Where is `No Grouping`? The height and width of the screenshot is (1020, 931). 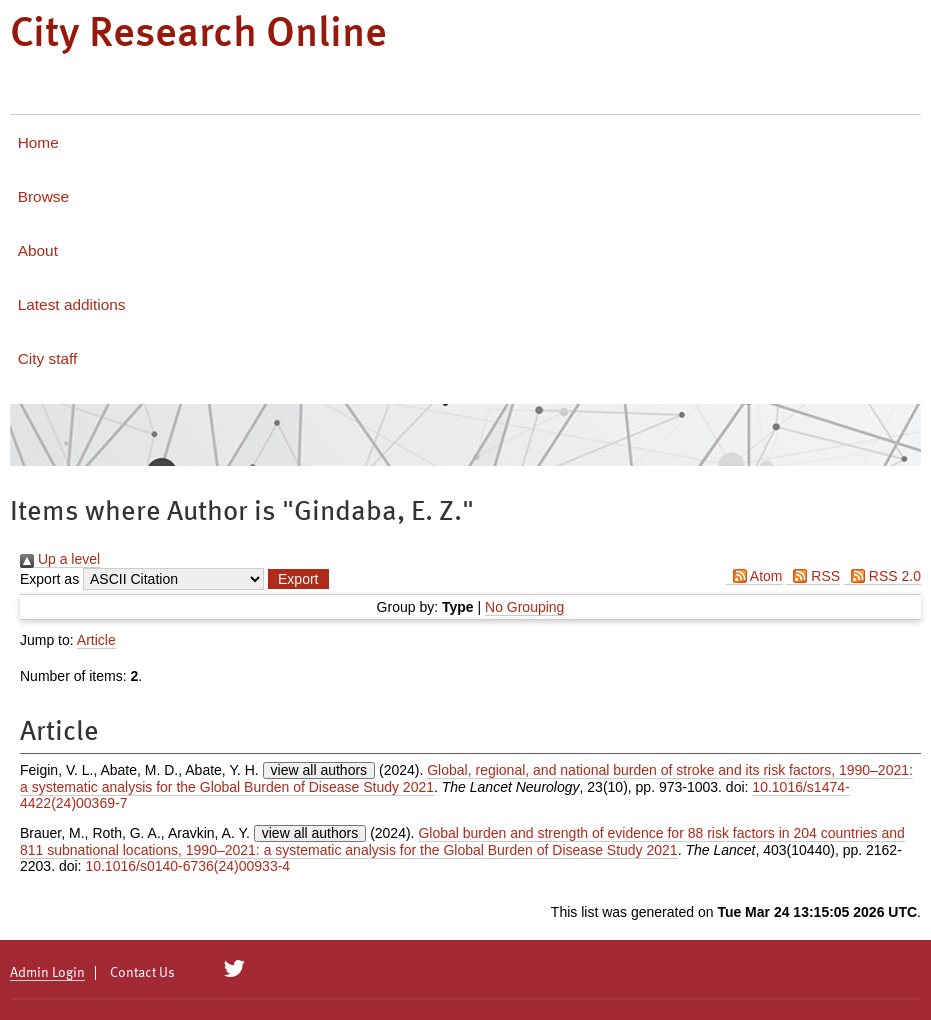 No Grouping is located at coordinates (524, 607).